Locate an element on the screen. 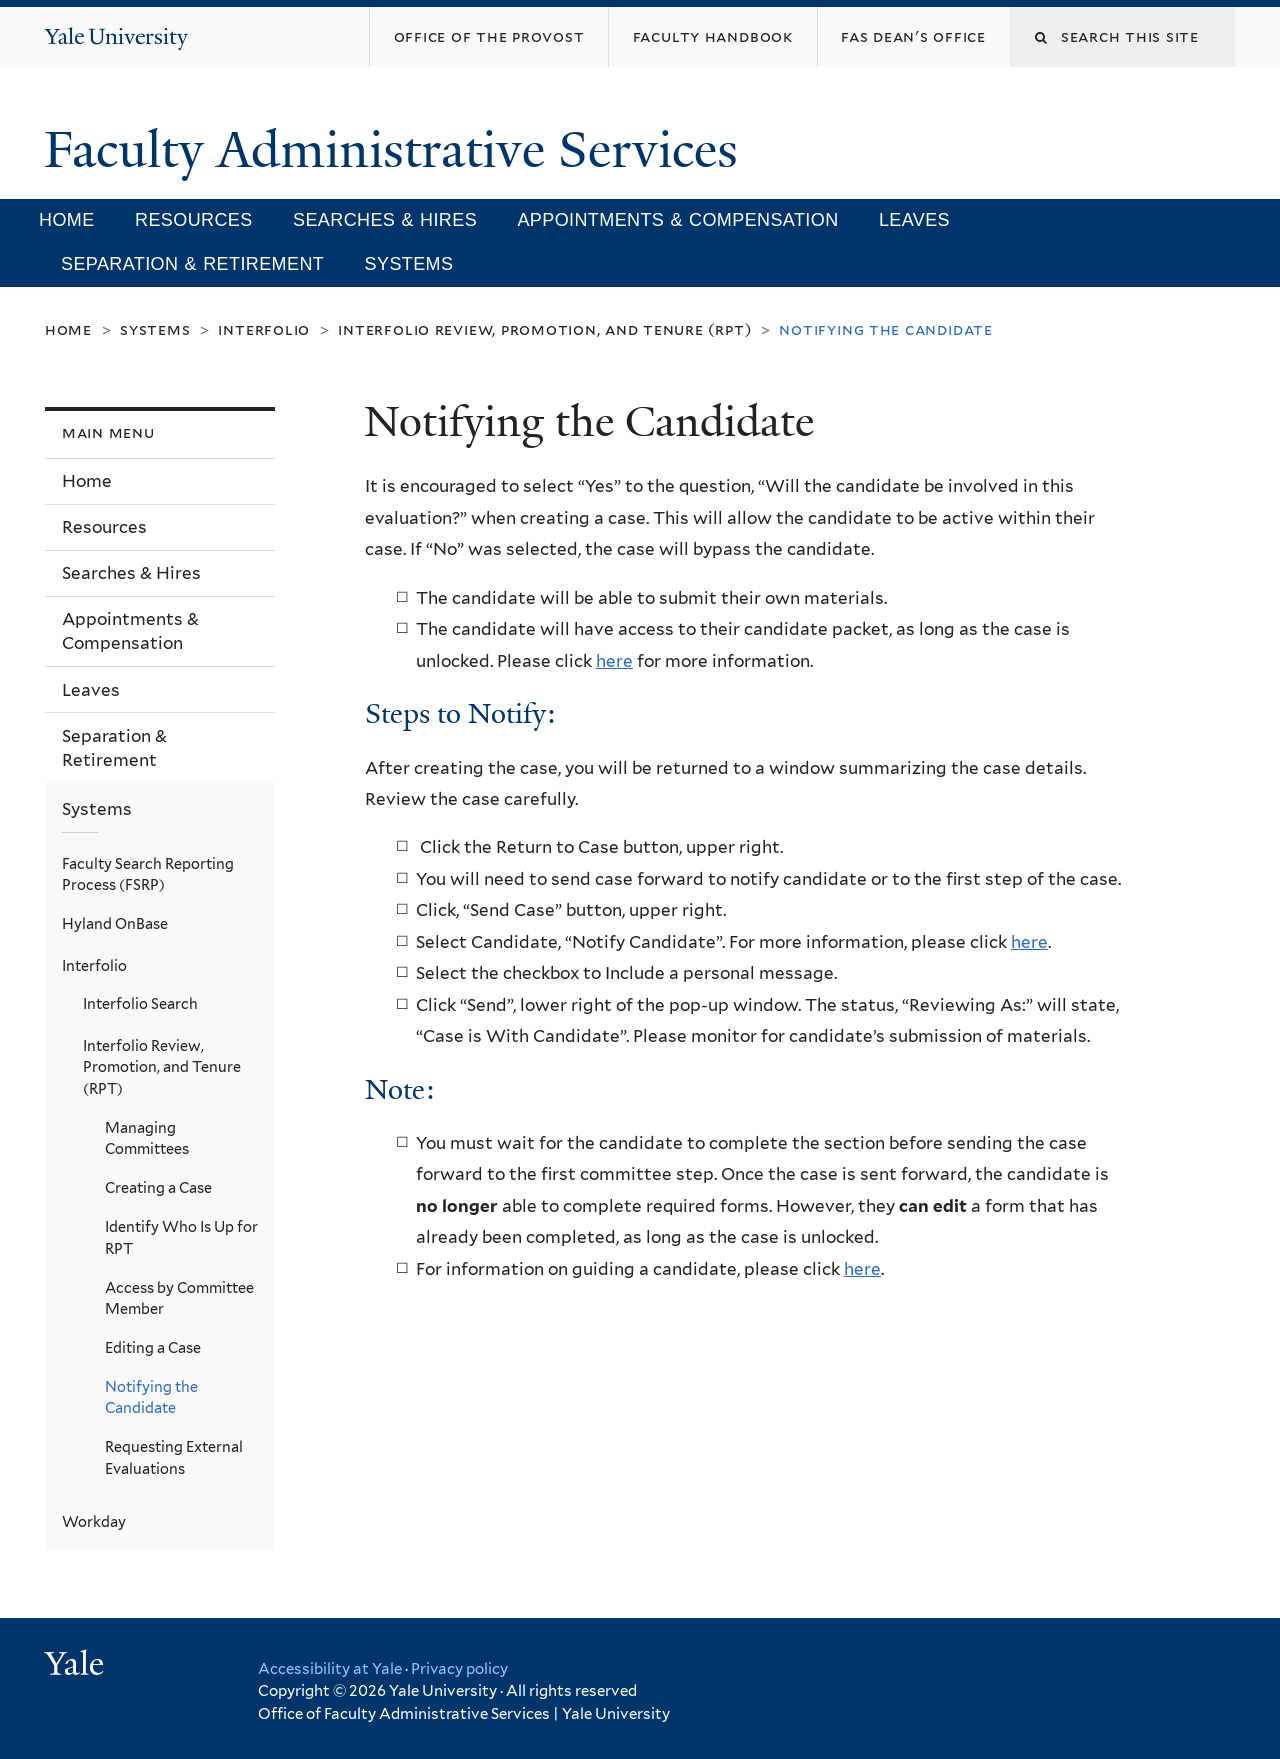 This screenshot has width=1280, height=1759. Access by Committee Member is located at coordinates (179, 1298).